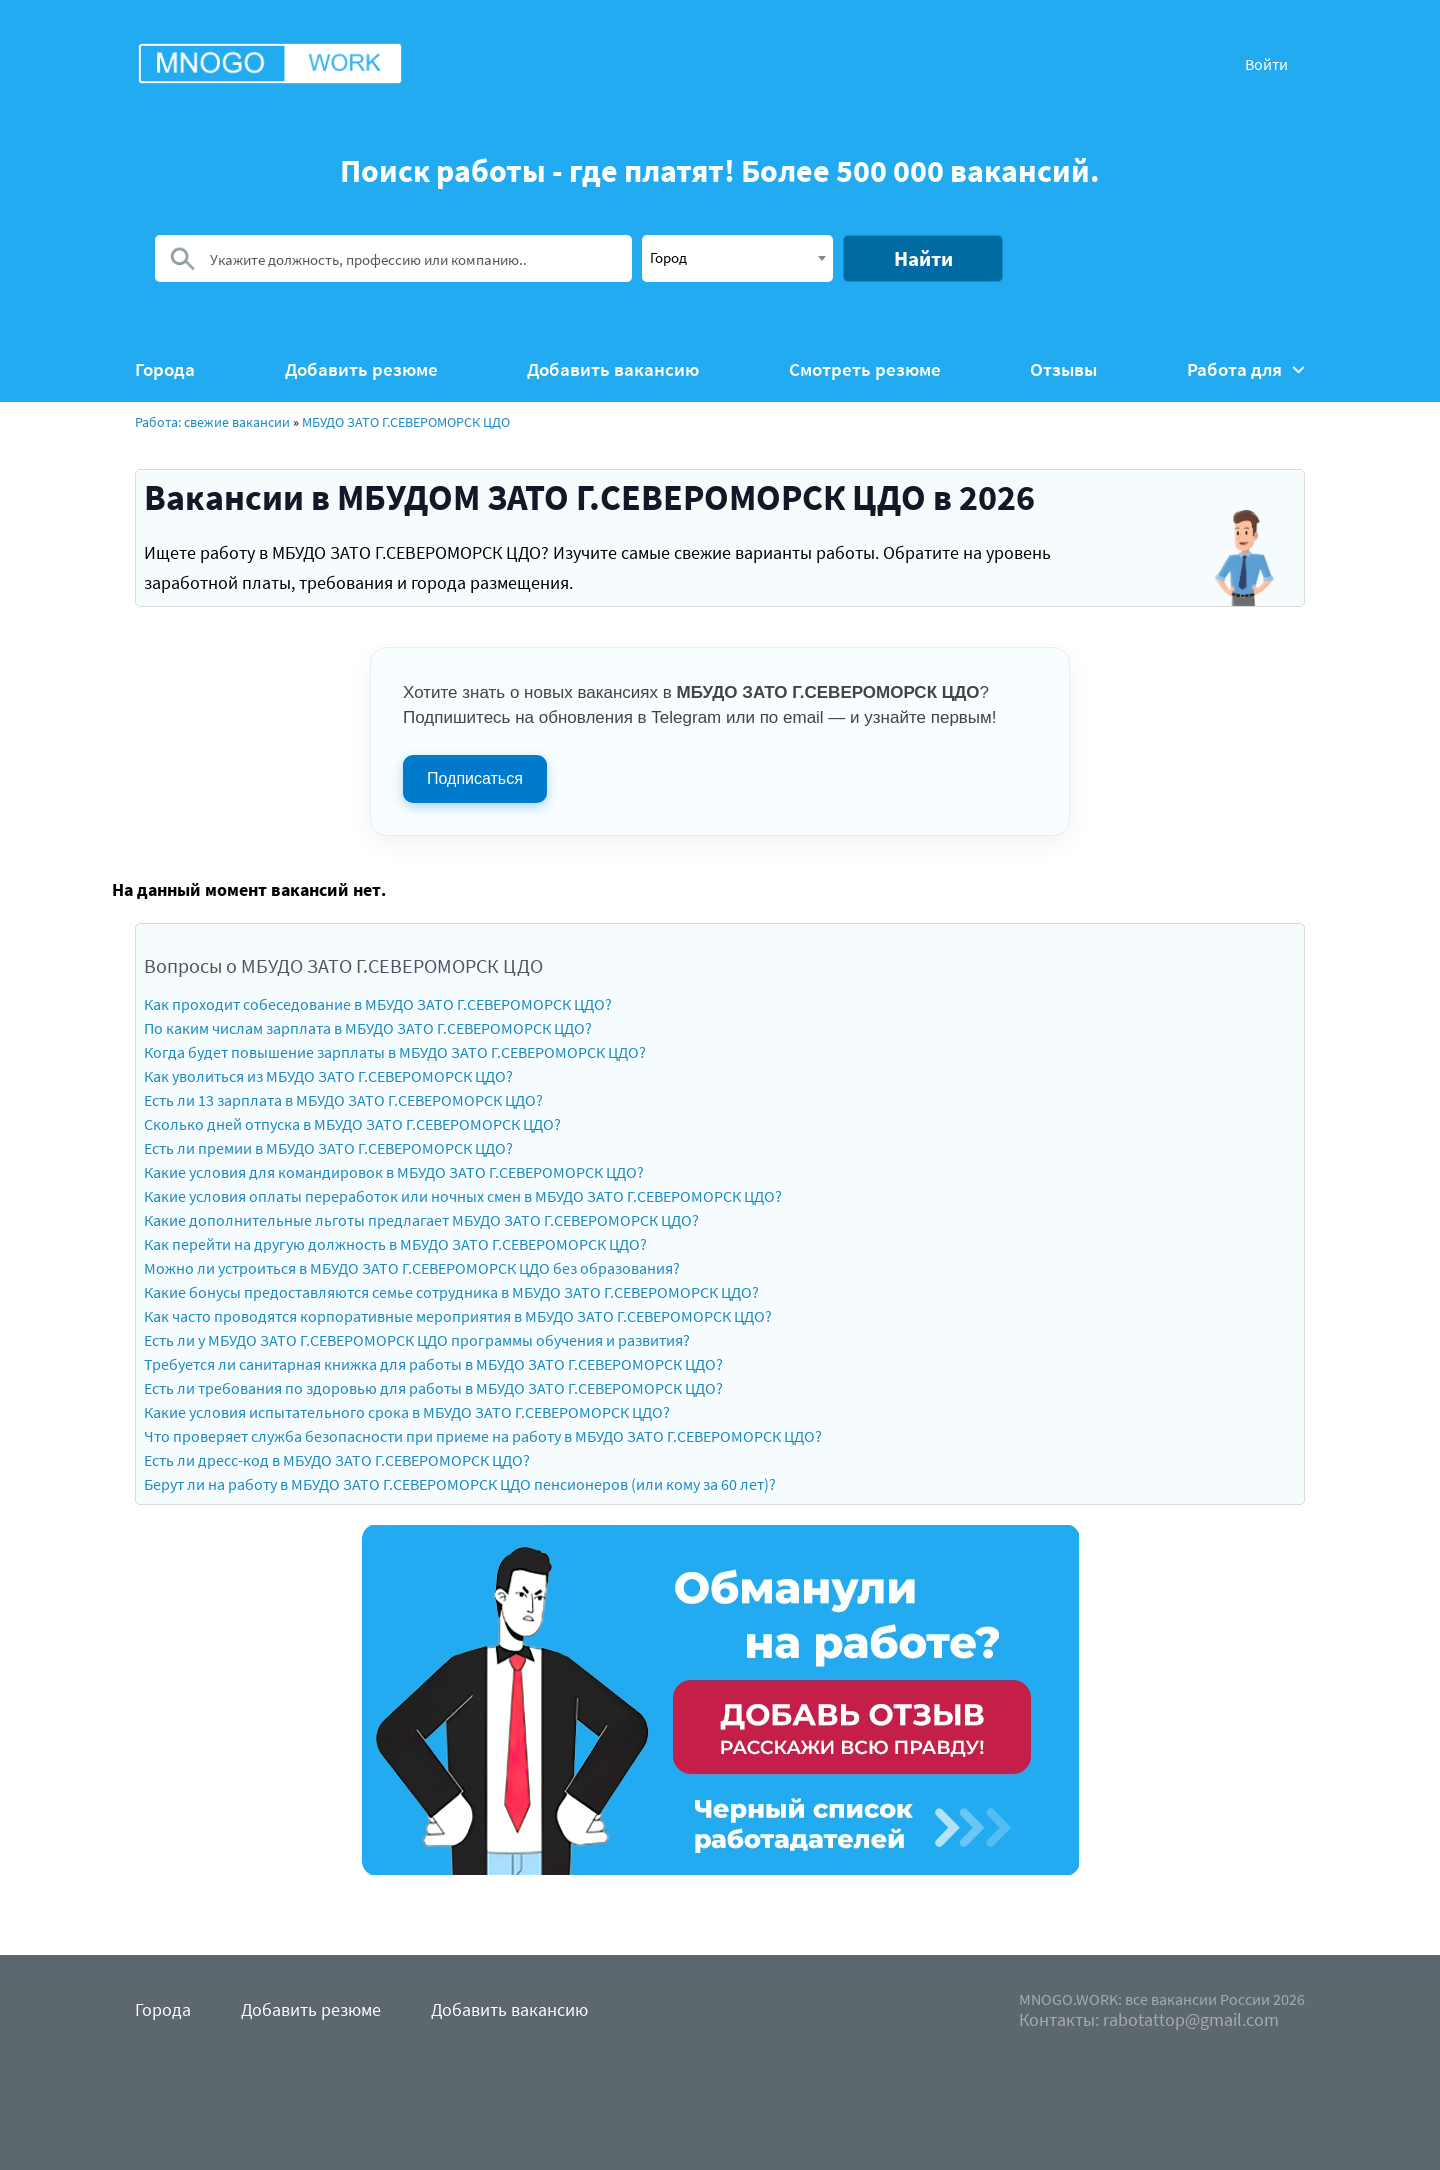 Image resolution: width=1440 pixels, height=2170 pixels. What do you see at coordinates (412, 1268) in the screenshot?
I see `Можно ли устроиться в МБУДО ЗАТО Г.СЕВЕРОМОРСК ЦДО без образования?` at bounding box center [412, 1268].